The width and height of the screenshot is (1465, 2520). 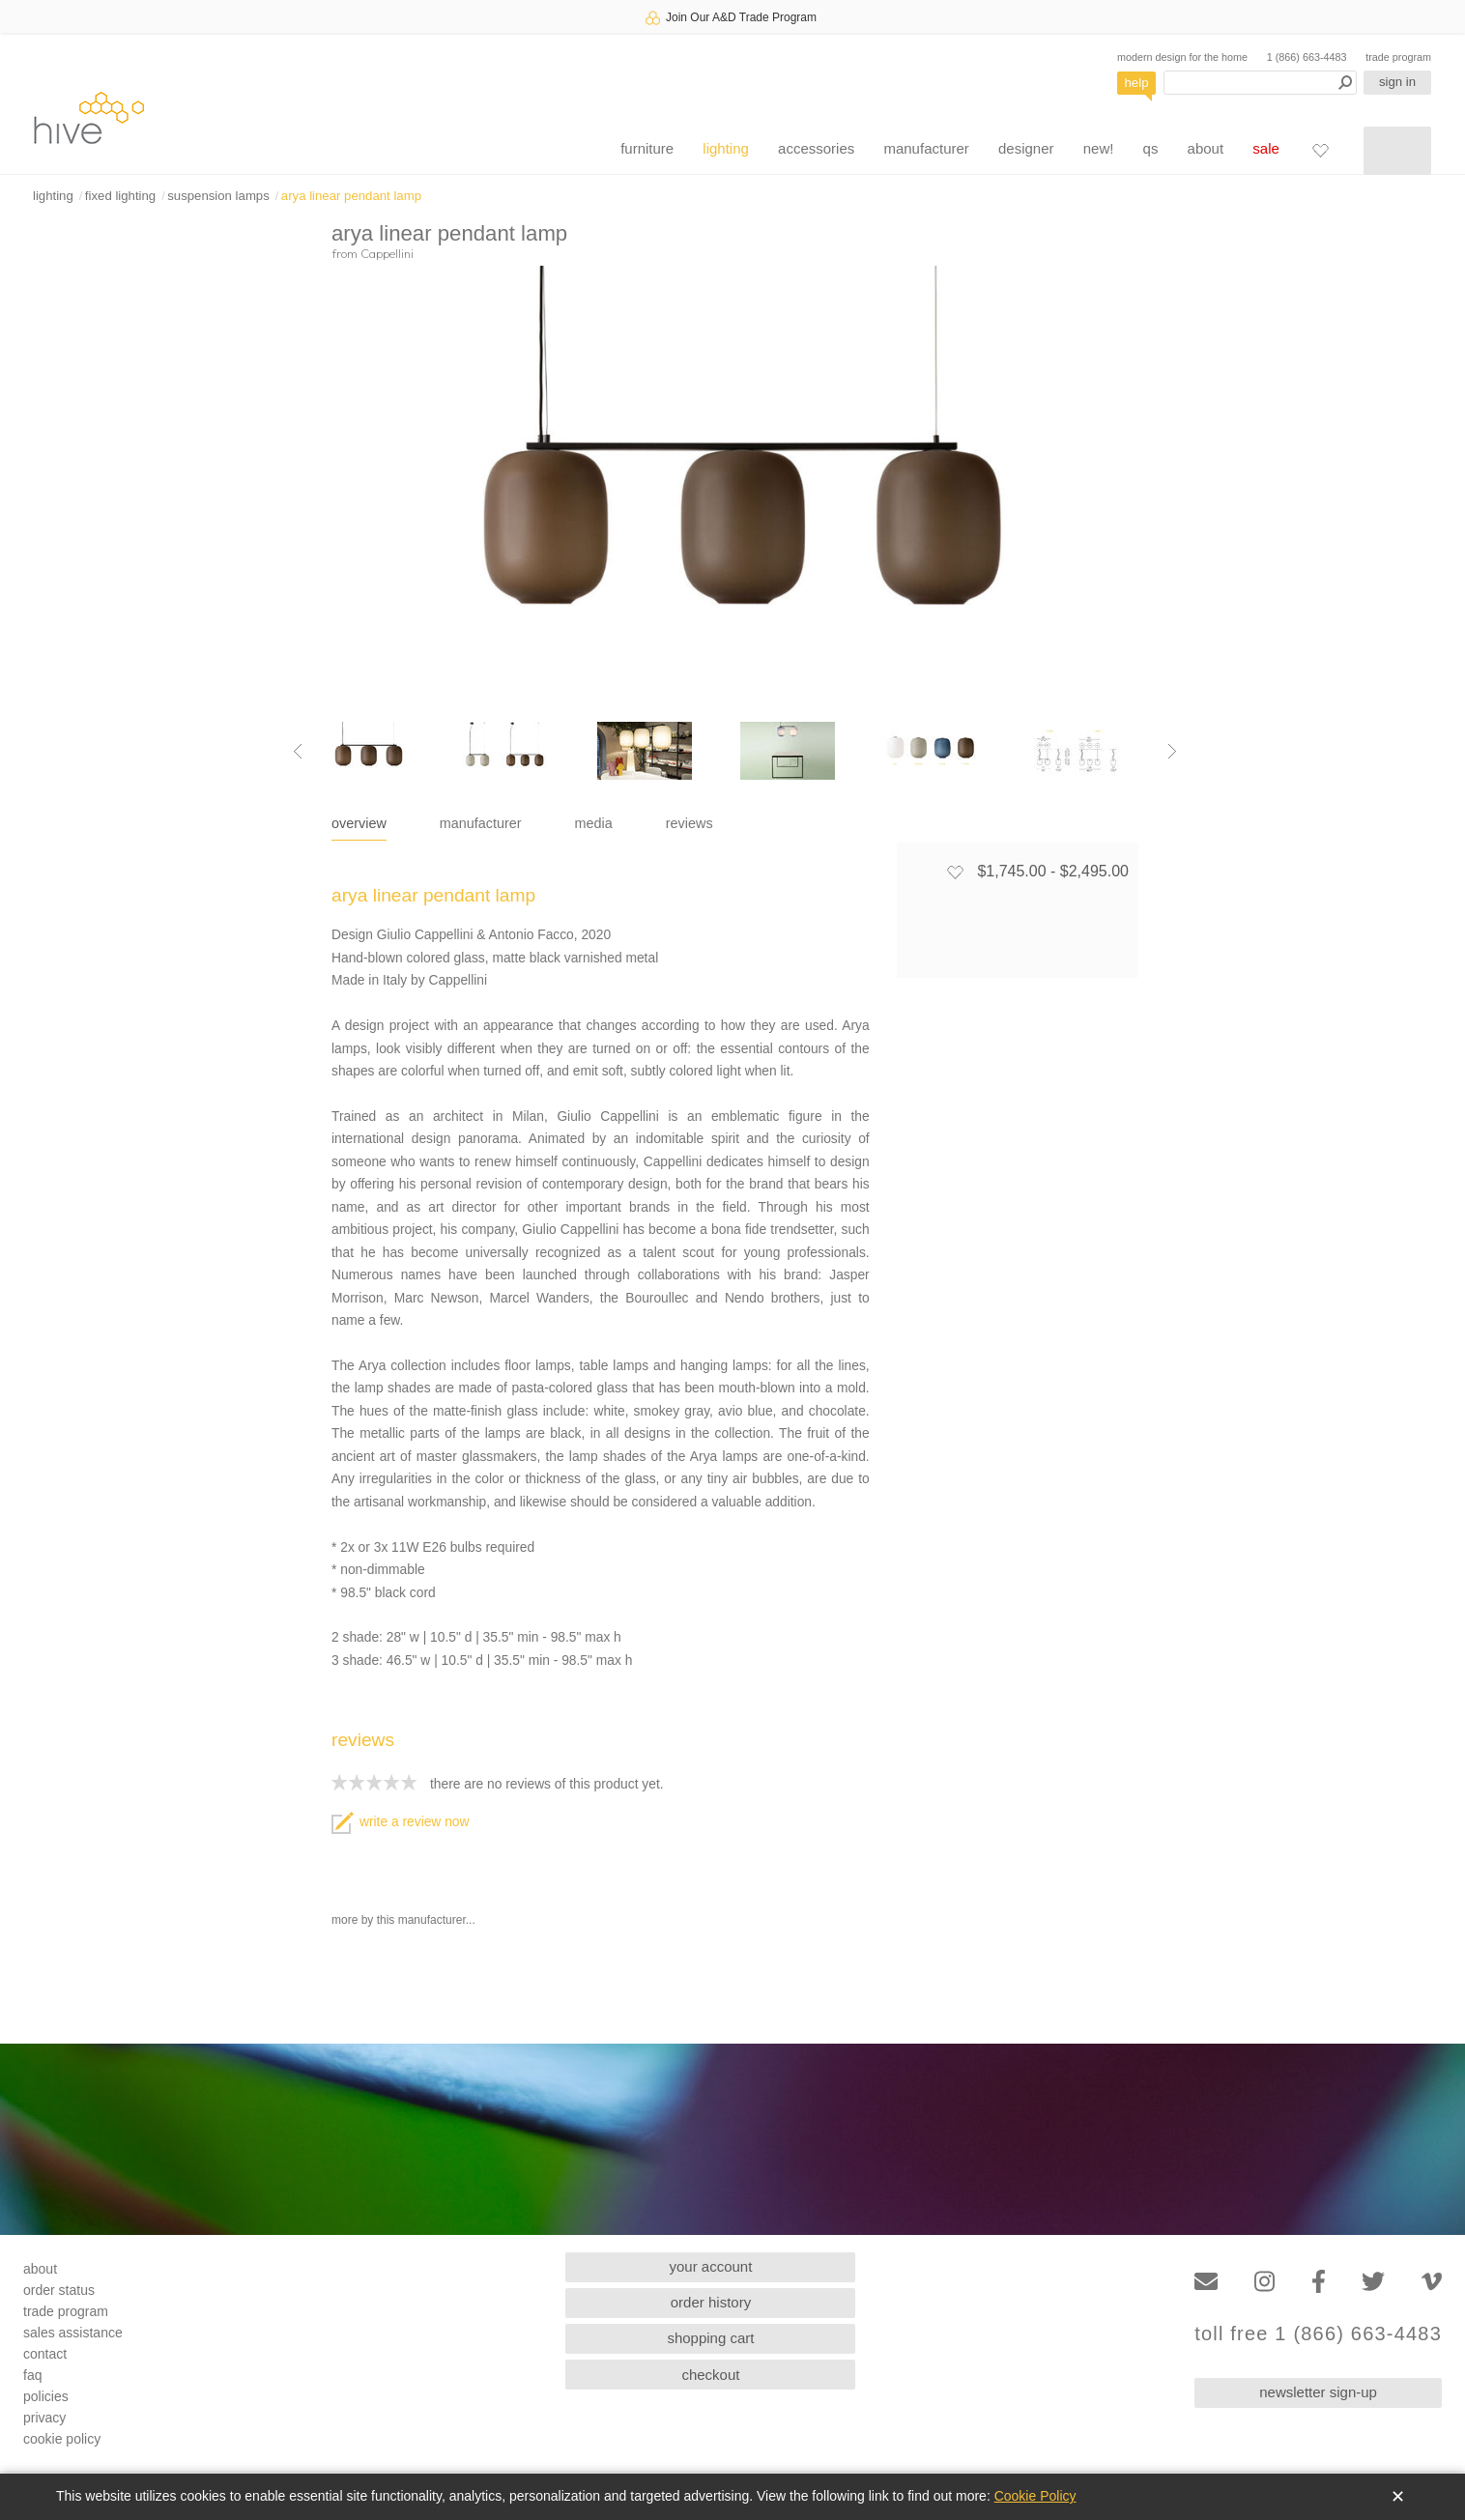 I want to click on media [tab], so click(x=594, y=823).